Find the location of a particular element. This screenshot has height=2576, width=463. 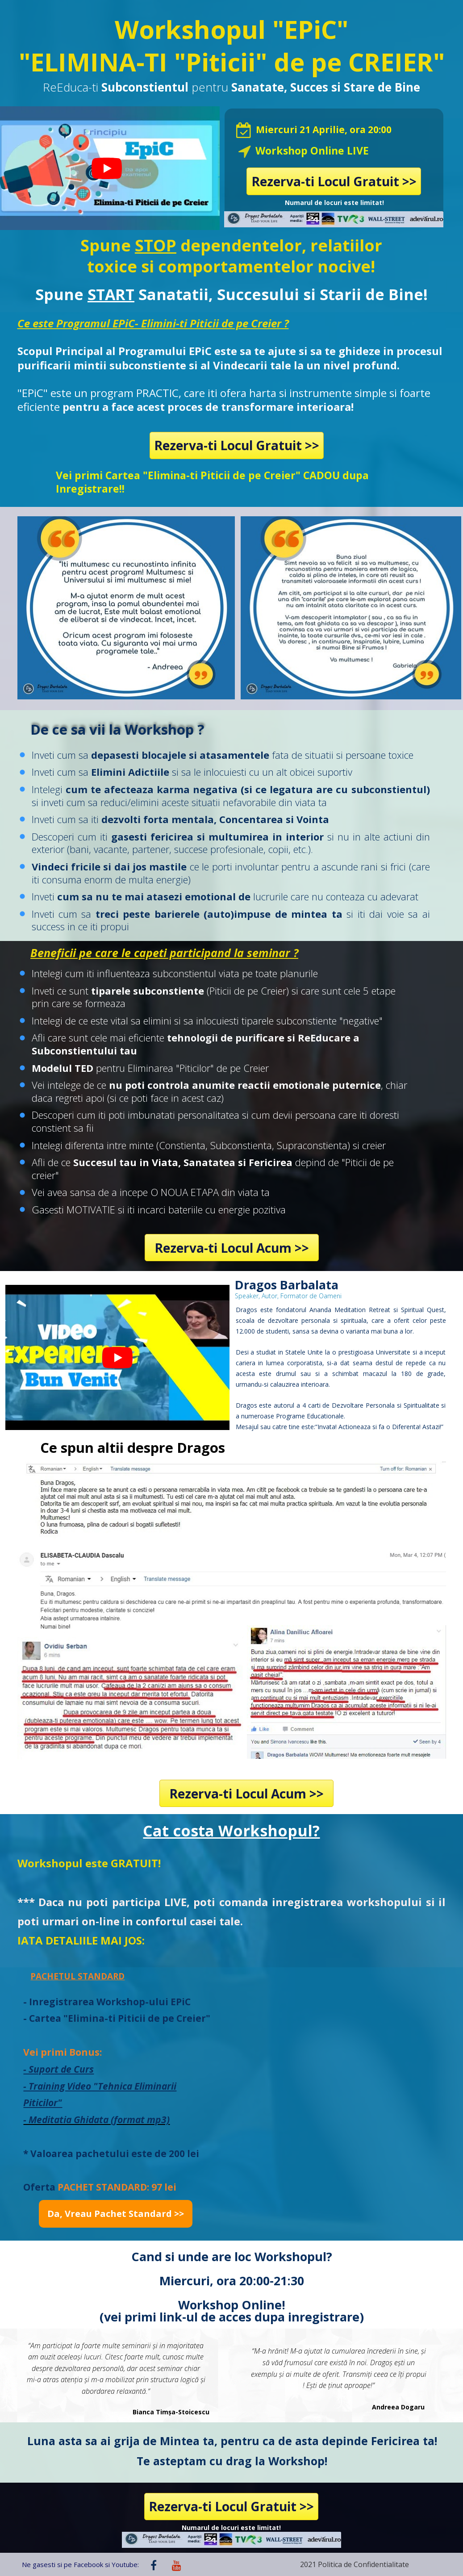

[button] is located at coordinates (115, 2214).